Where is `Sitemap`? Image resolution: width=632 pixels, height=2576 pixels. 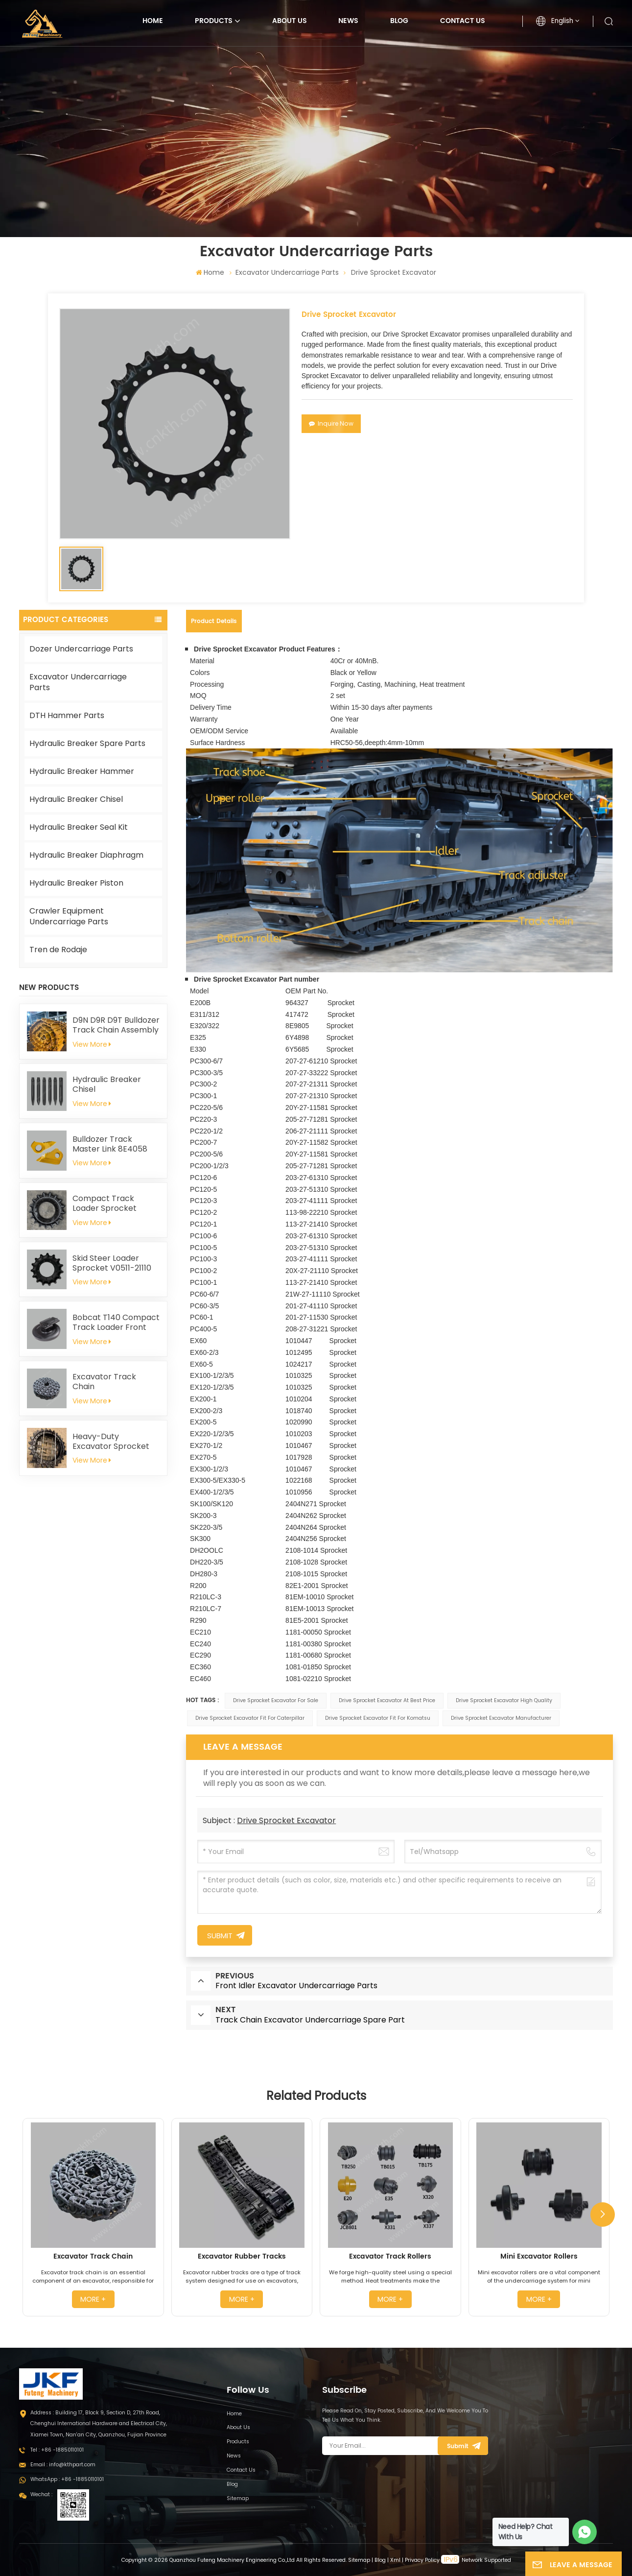 Sitemap is located at coordinates (238, 2498).